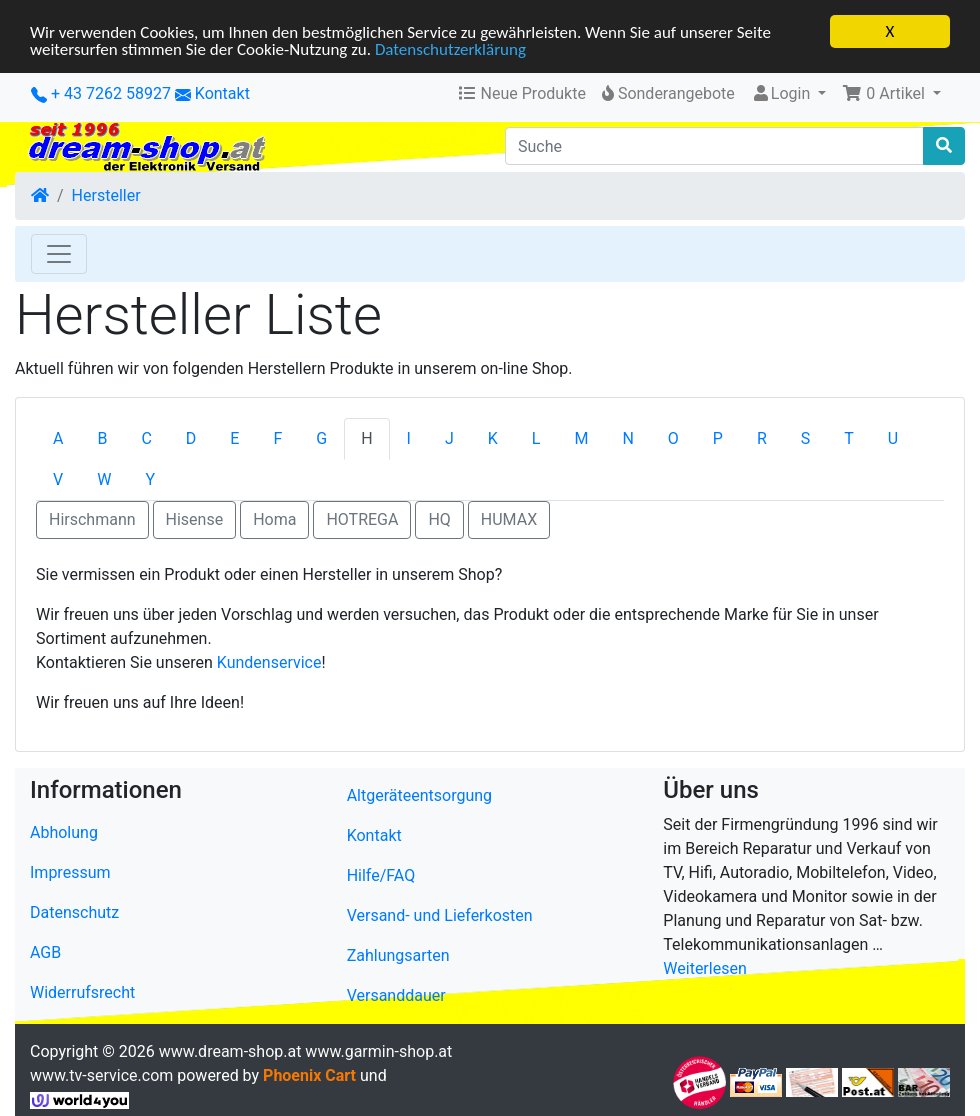  Describe the element at coordinates (58, 438) in the screenshot. I see `A [tab]` at that location.